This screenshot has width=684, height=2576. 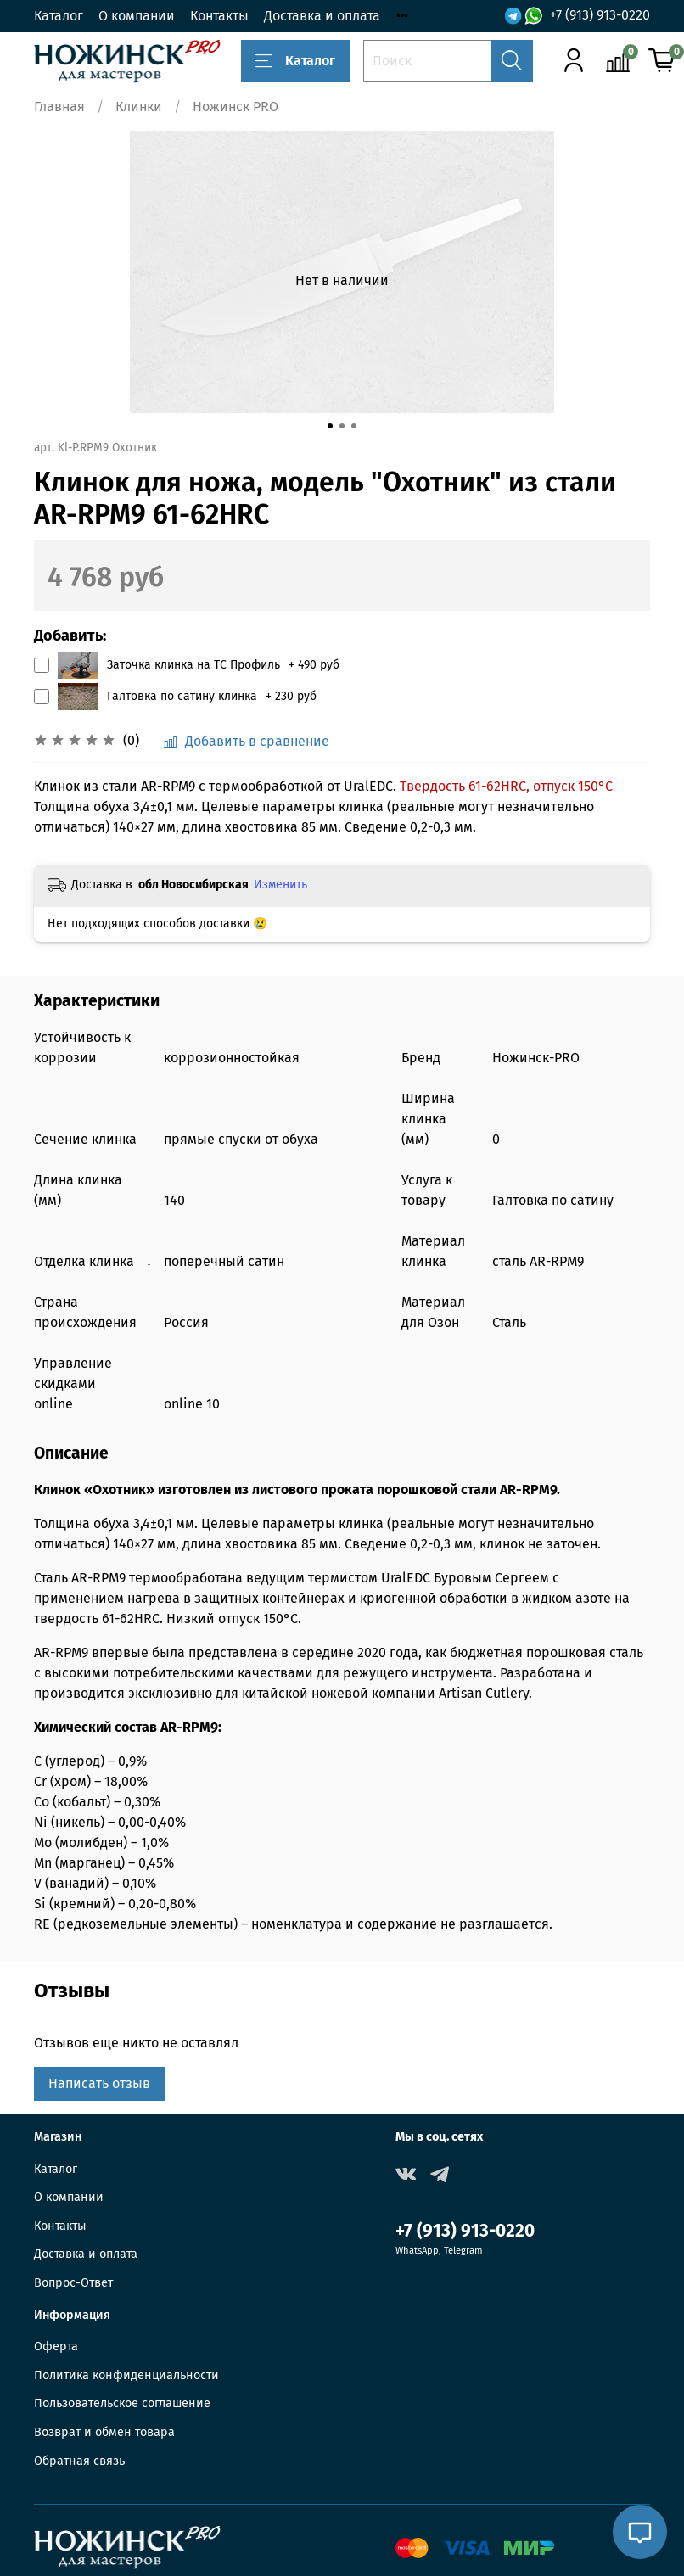 I want to click on Возврат и обмен товара, so click(x=104, y=2432).